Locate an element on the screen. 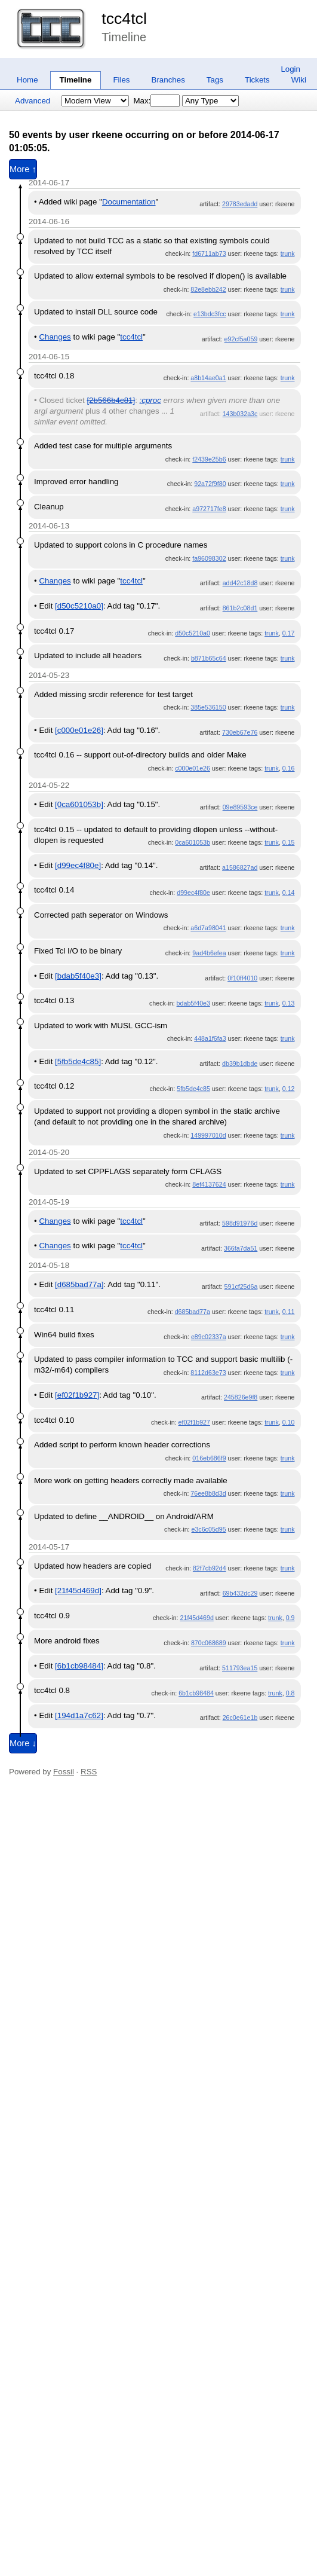  fa96098302 is located at coordinates (209, 558).